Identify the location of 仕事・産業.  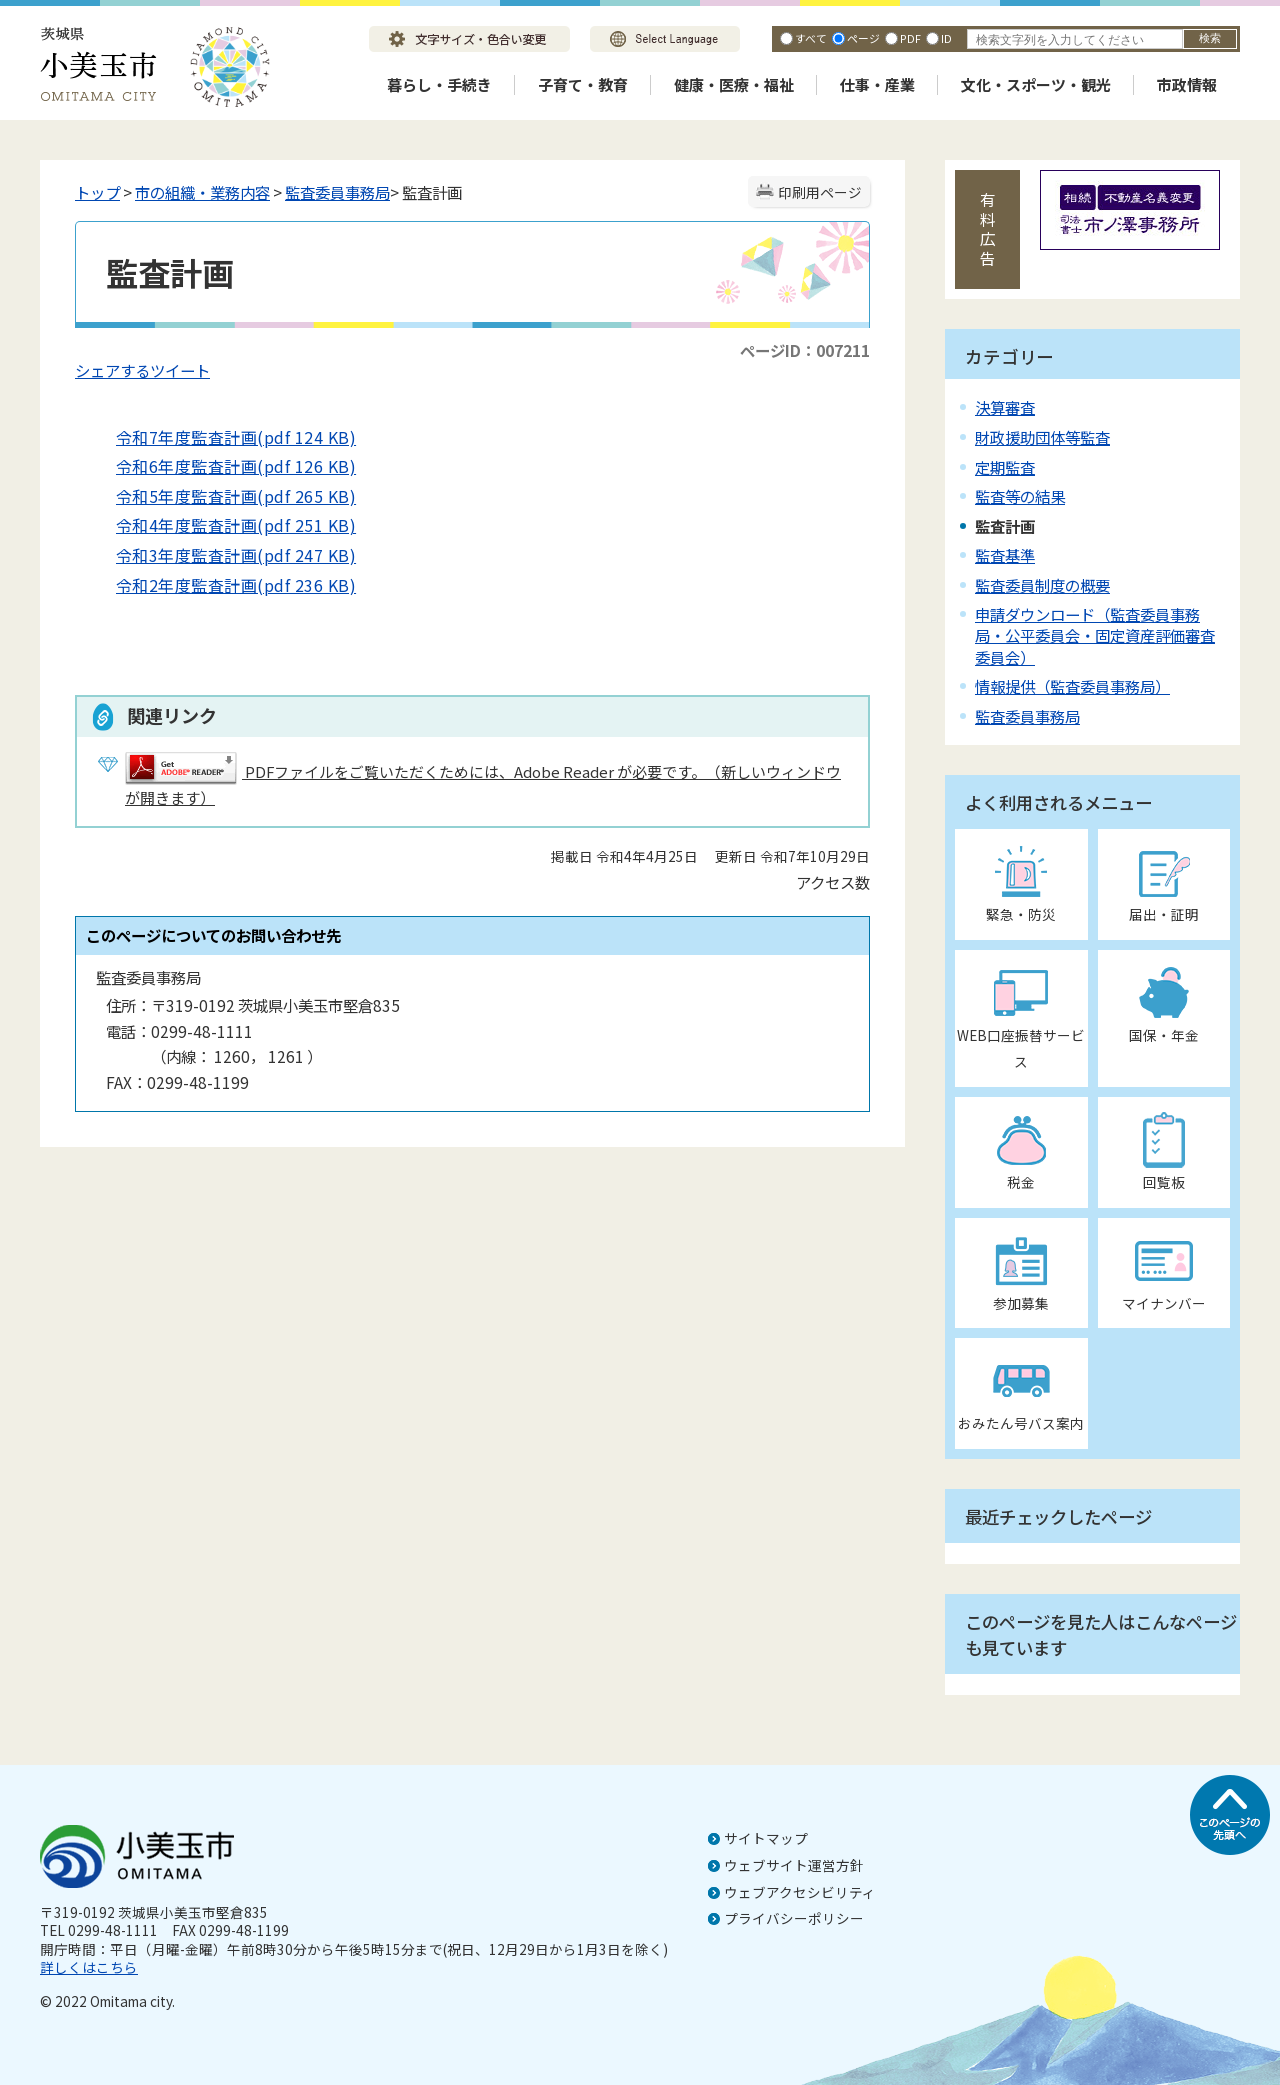
(877, 84).